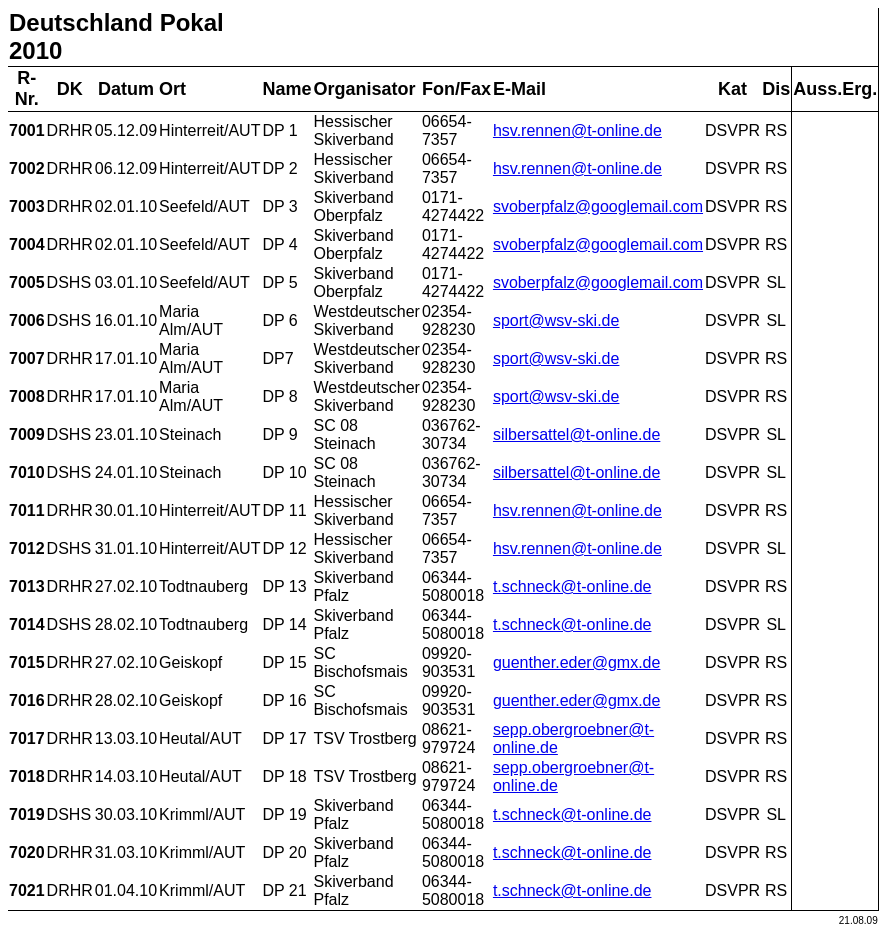 This screenshot has width=885, height=939. I want to click on sport@wsv-ski.de, so click(556, 320).